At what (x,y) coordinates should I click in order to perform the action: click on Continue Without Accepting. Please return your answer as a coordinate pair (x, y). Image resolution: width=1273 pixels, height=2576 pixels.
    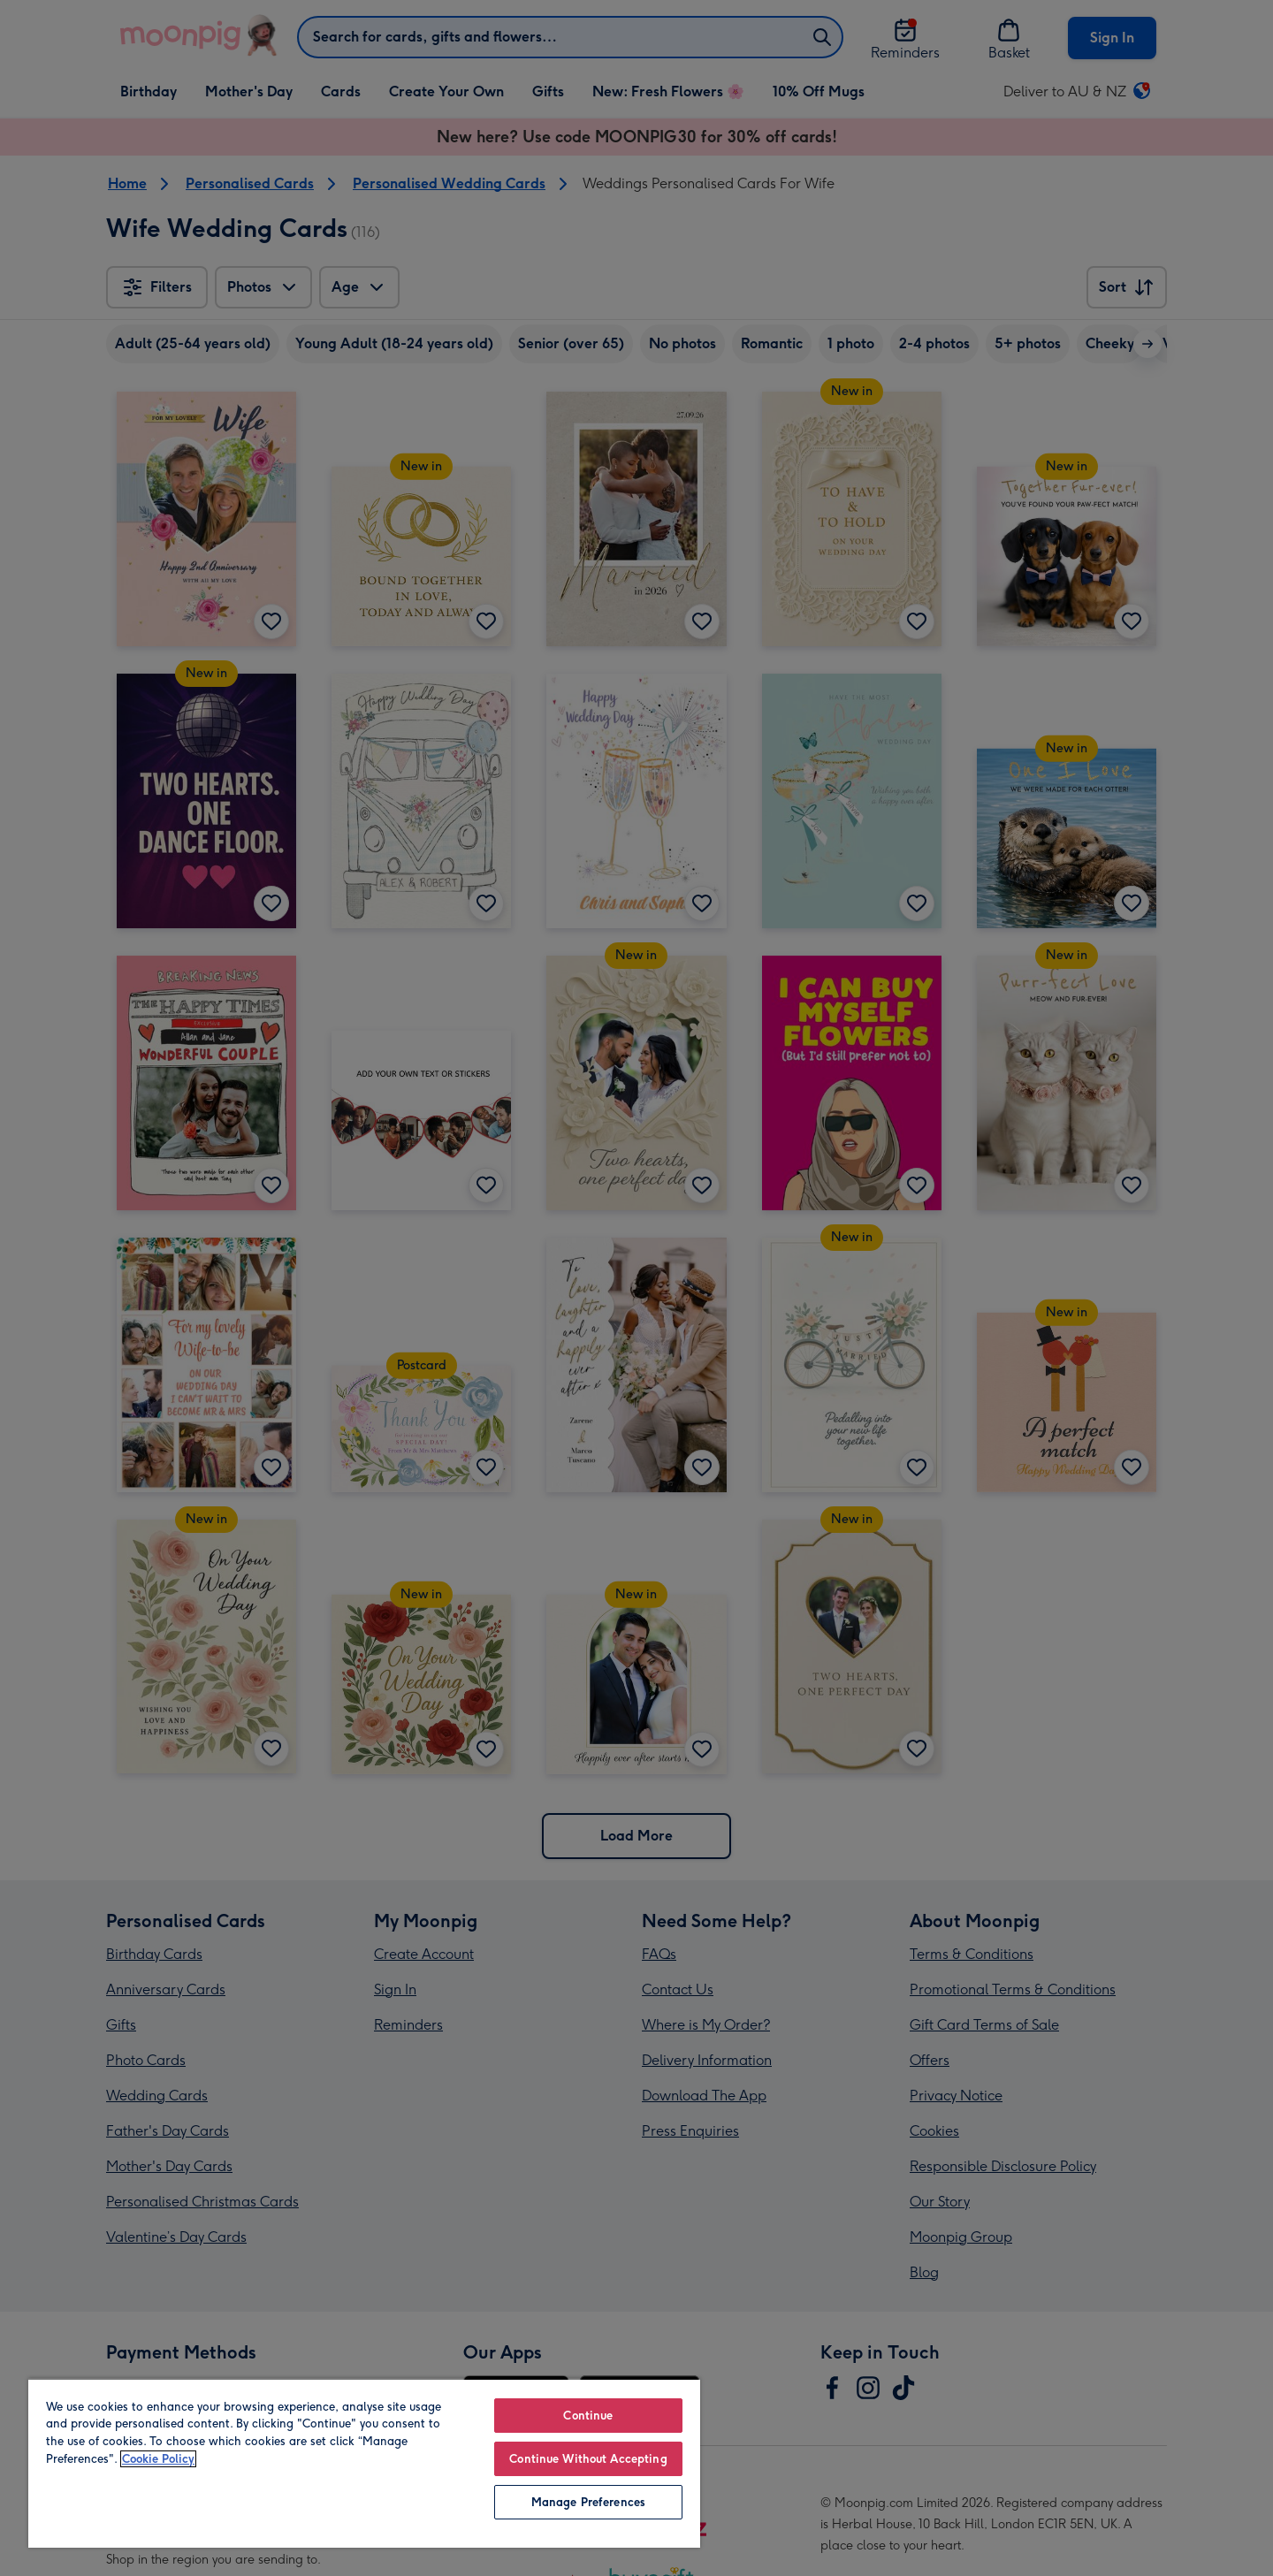
    Looking at the image, I should click on (588, 2458).